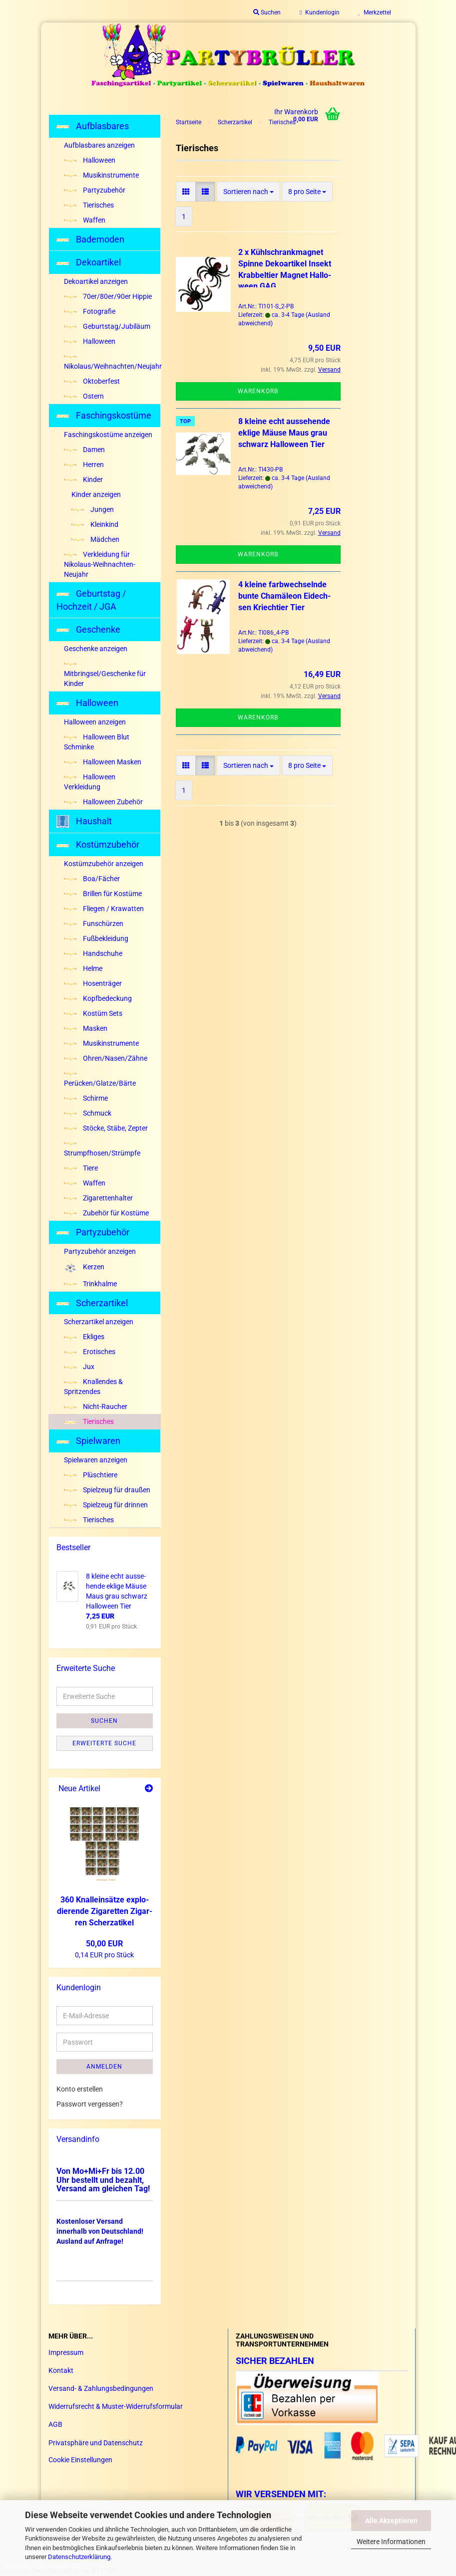 This screenshot has width=456, height=2576. Describe the element at coordinates (248, 192) in the screenshot. I see `[combobox]` at that location.